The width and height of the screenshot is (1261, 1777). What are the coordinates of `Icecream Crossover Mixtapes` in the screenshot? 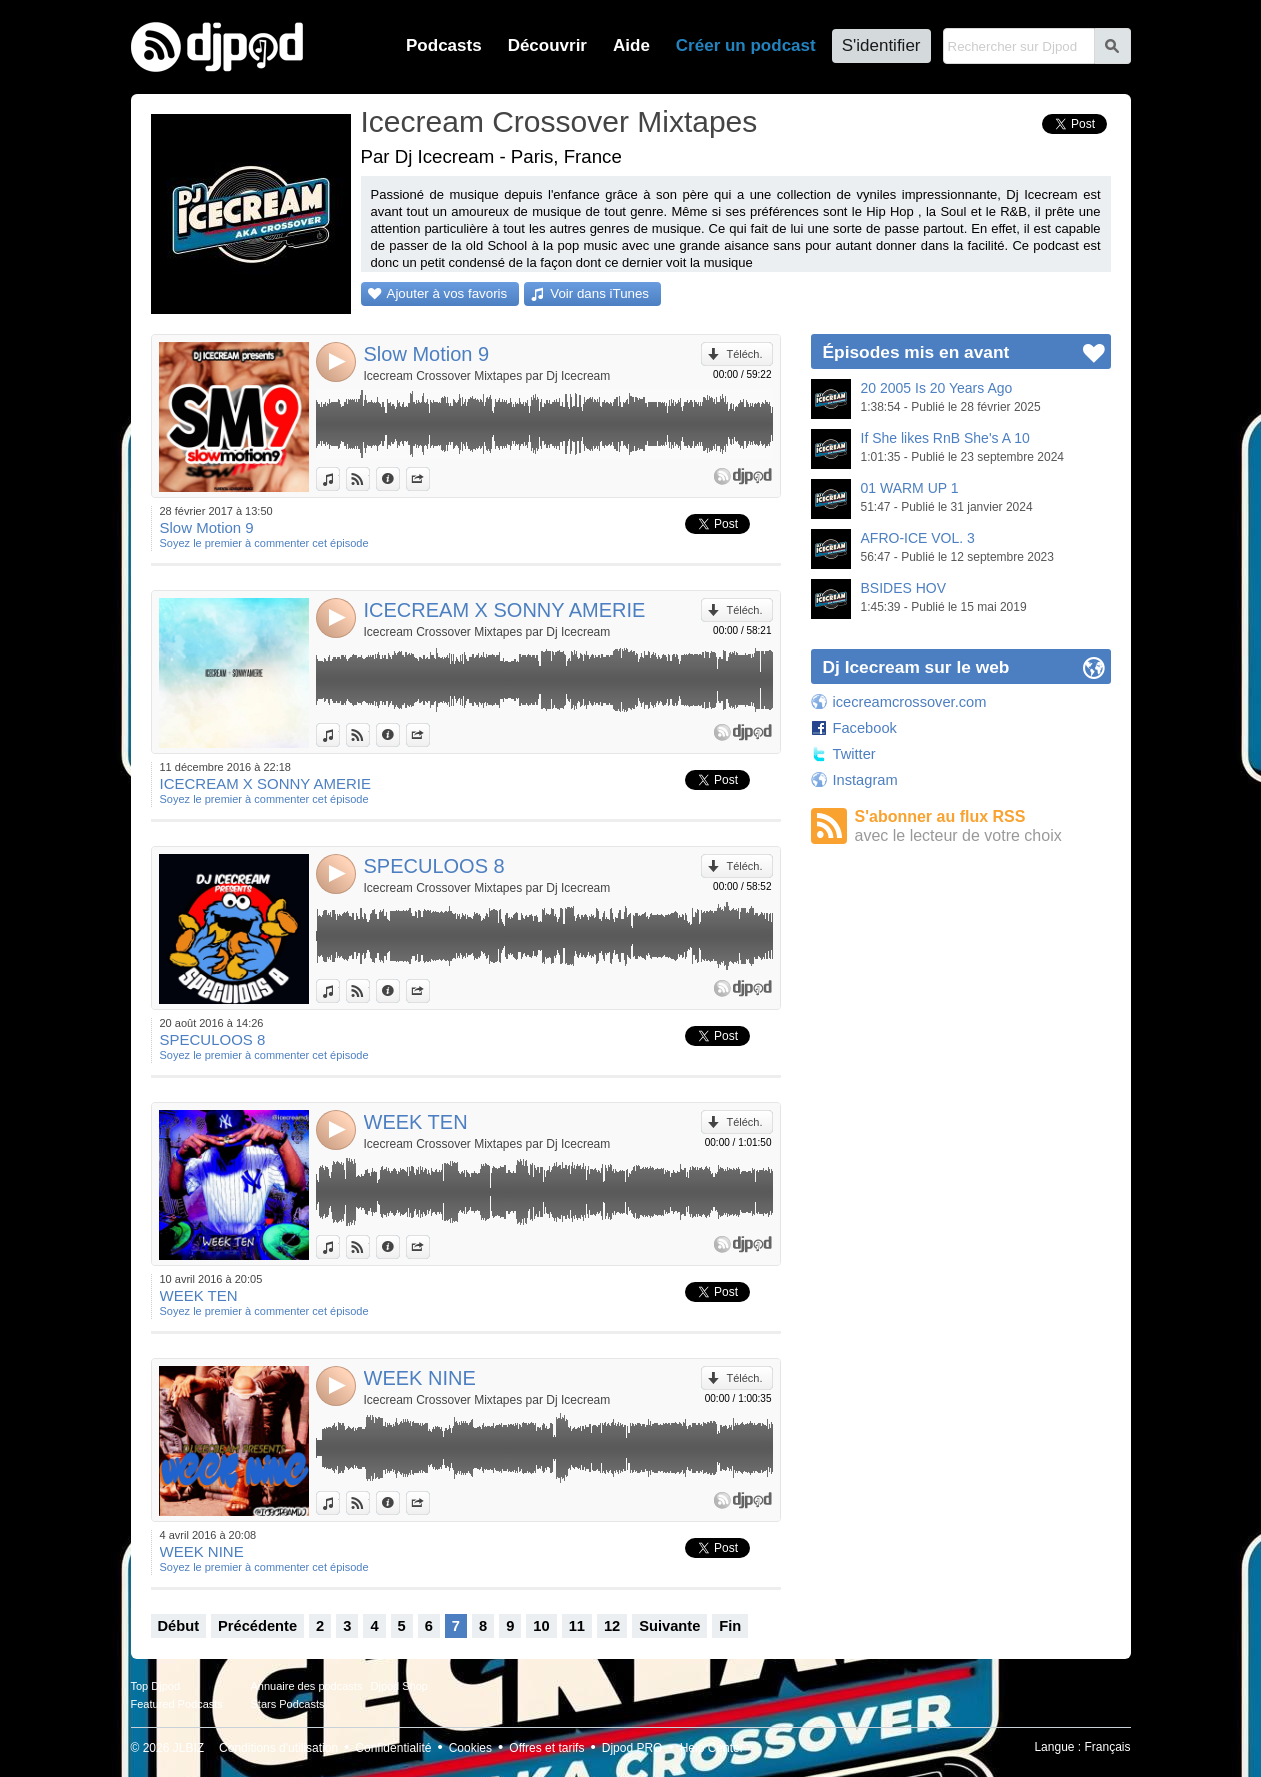 It's located at (559, 121).